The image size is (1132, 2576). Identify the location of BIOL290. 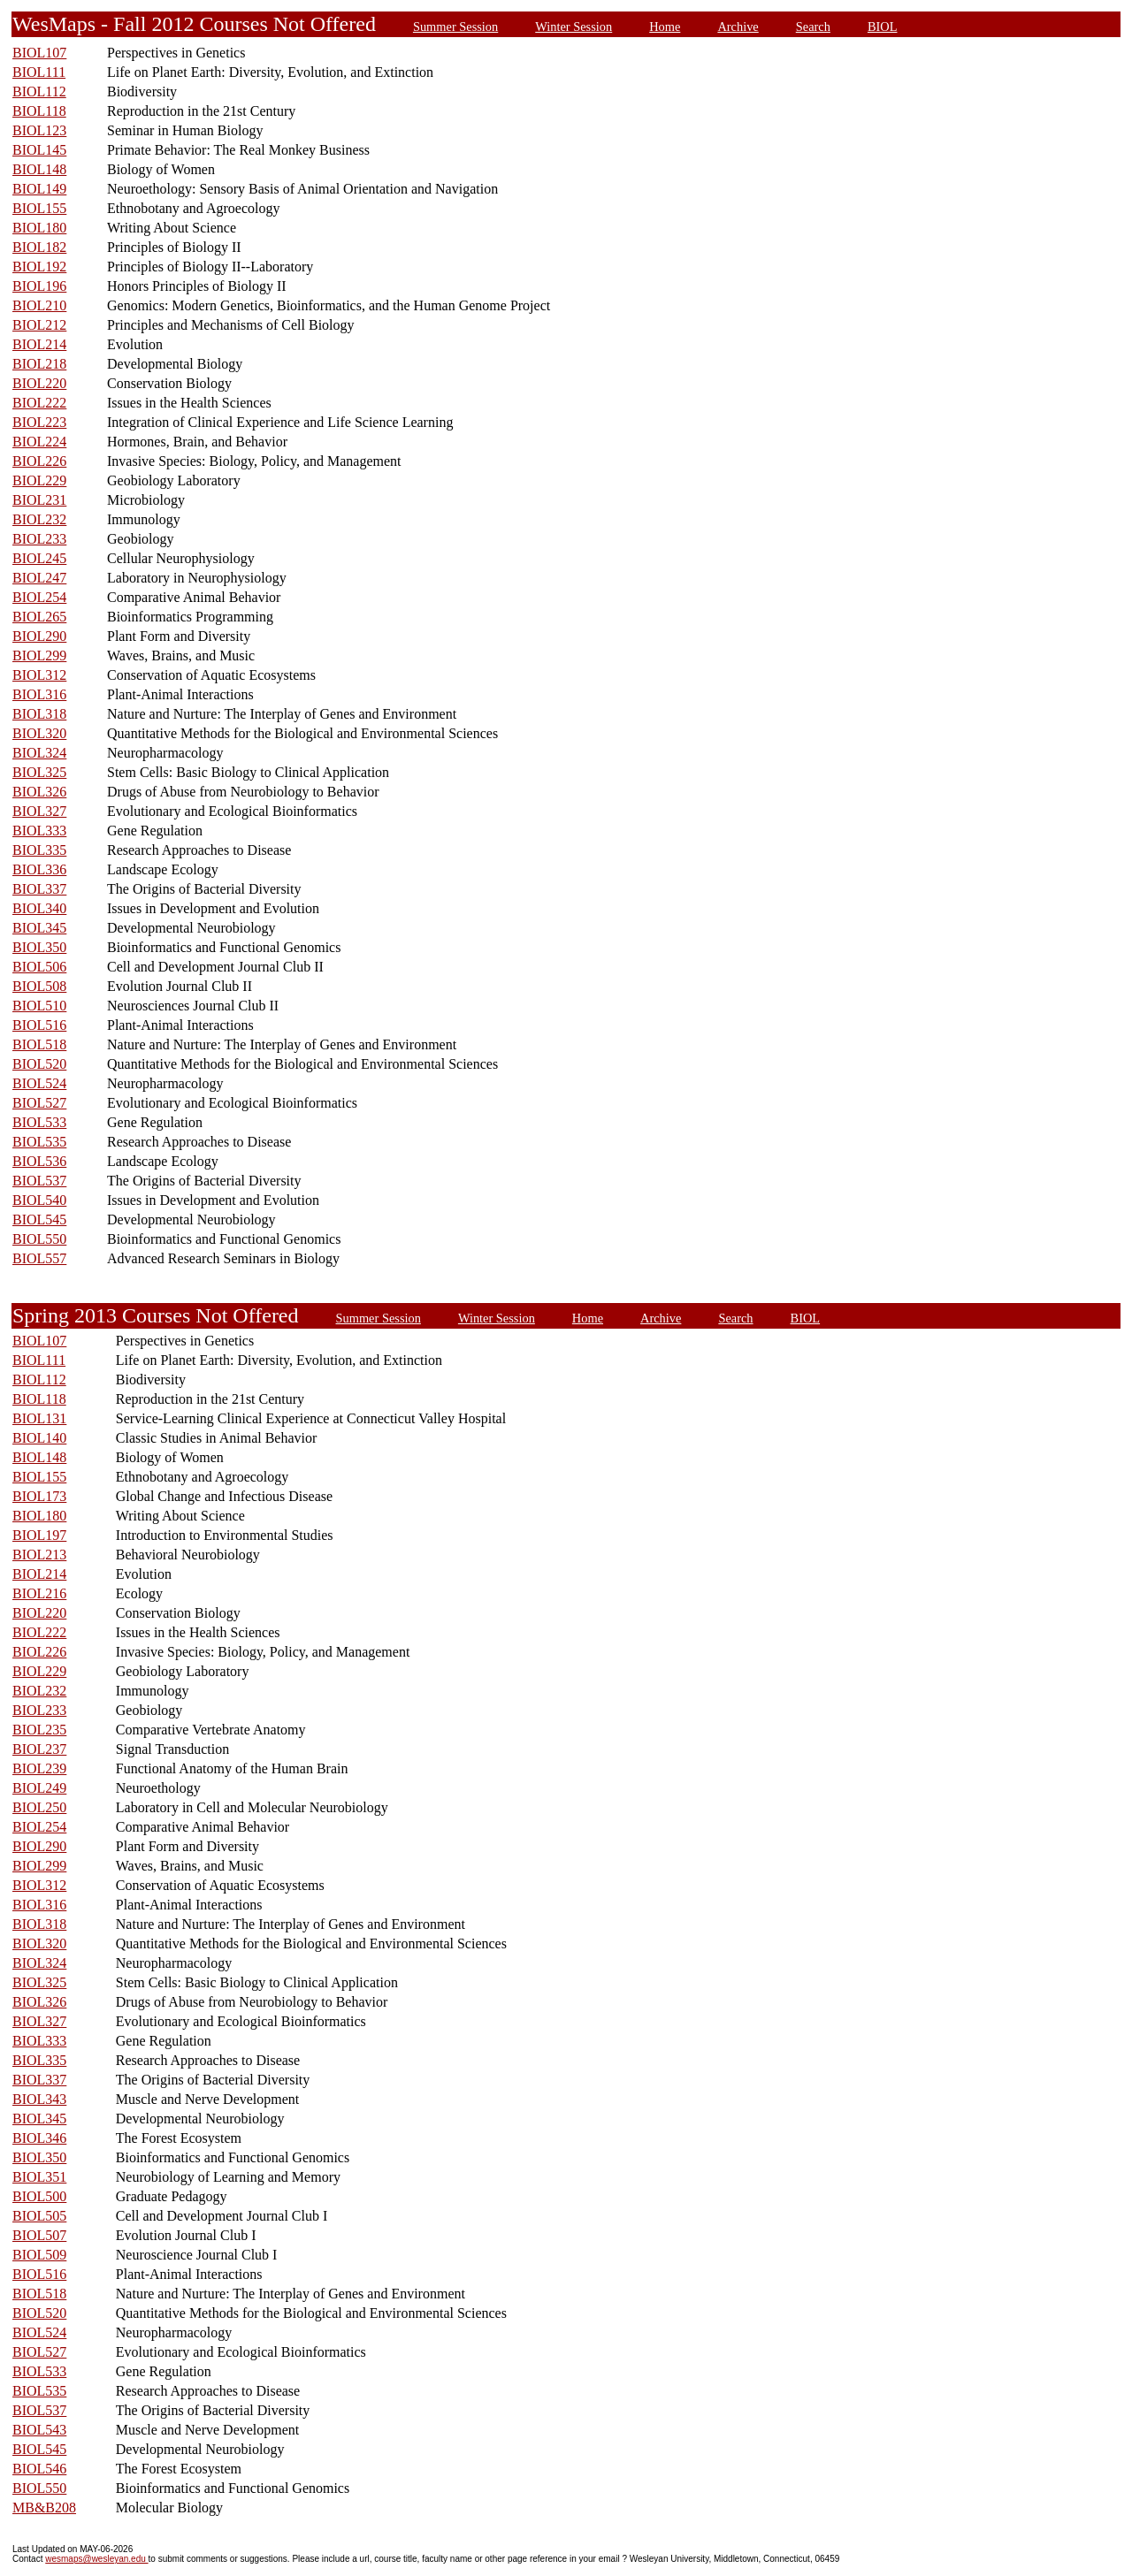
(39, 636).